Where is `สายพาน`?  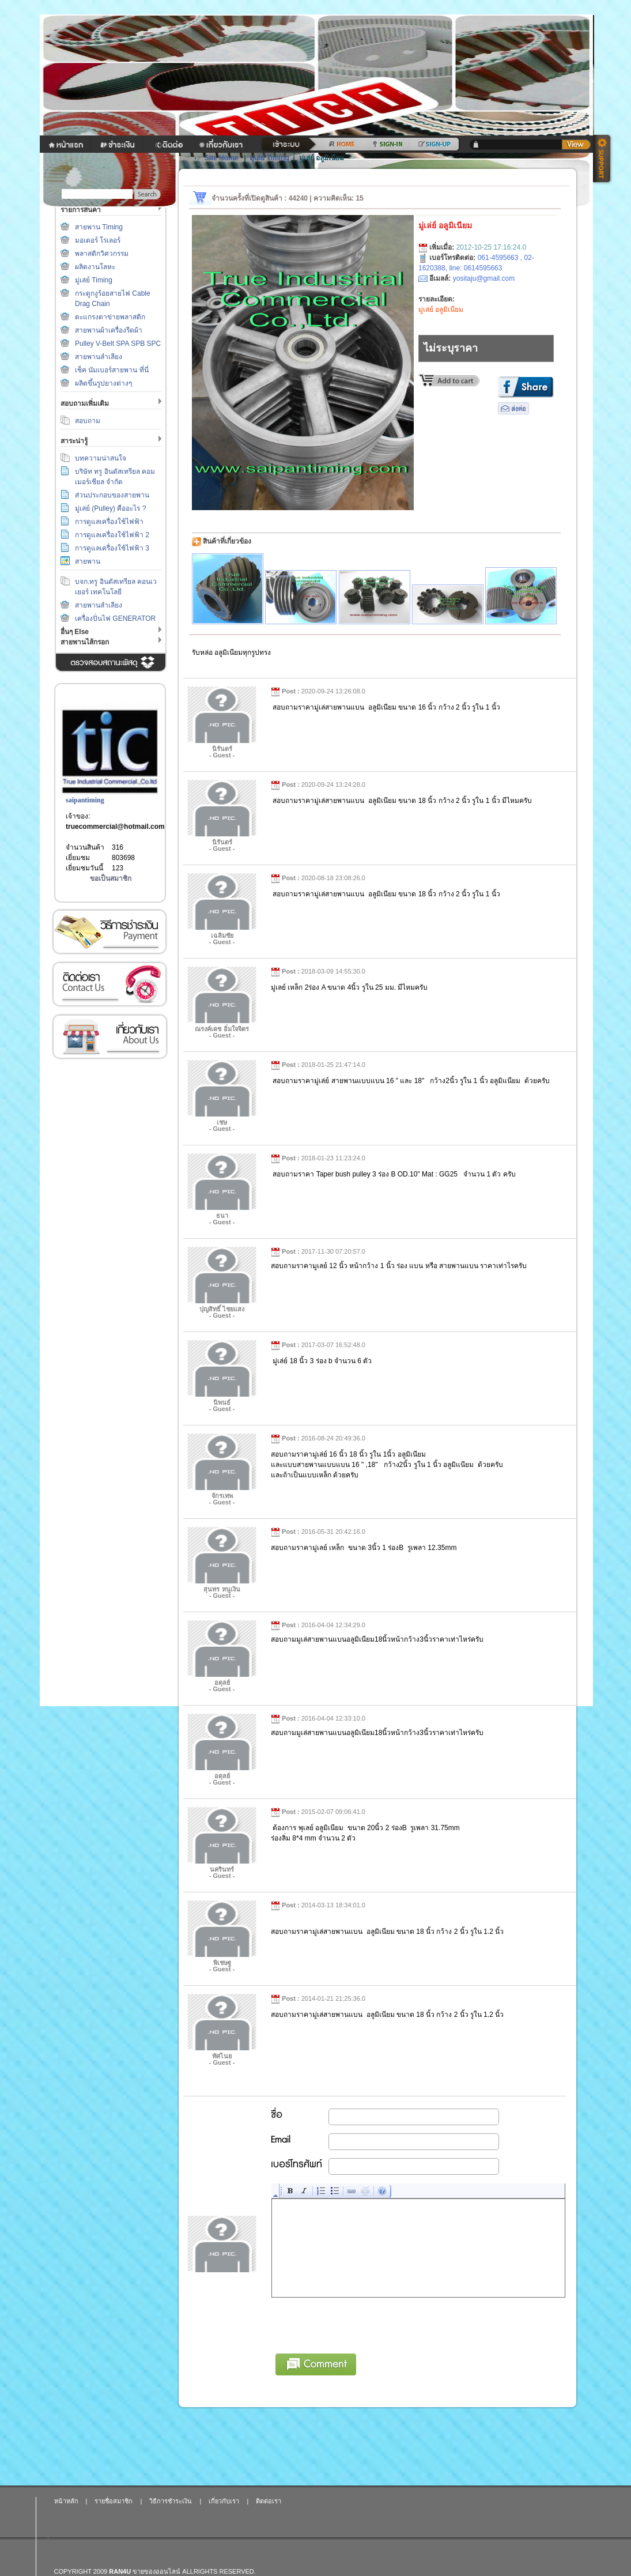 สายพาน is located at coordinates (87, 561).